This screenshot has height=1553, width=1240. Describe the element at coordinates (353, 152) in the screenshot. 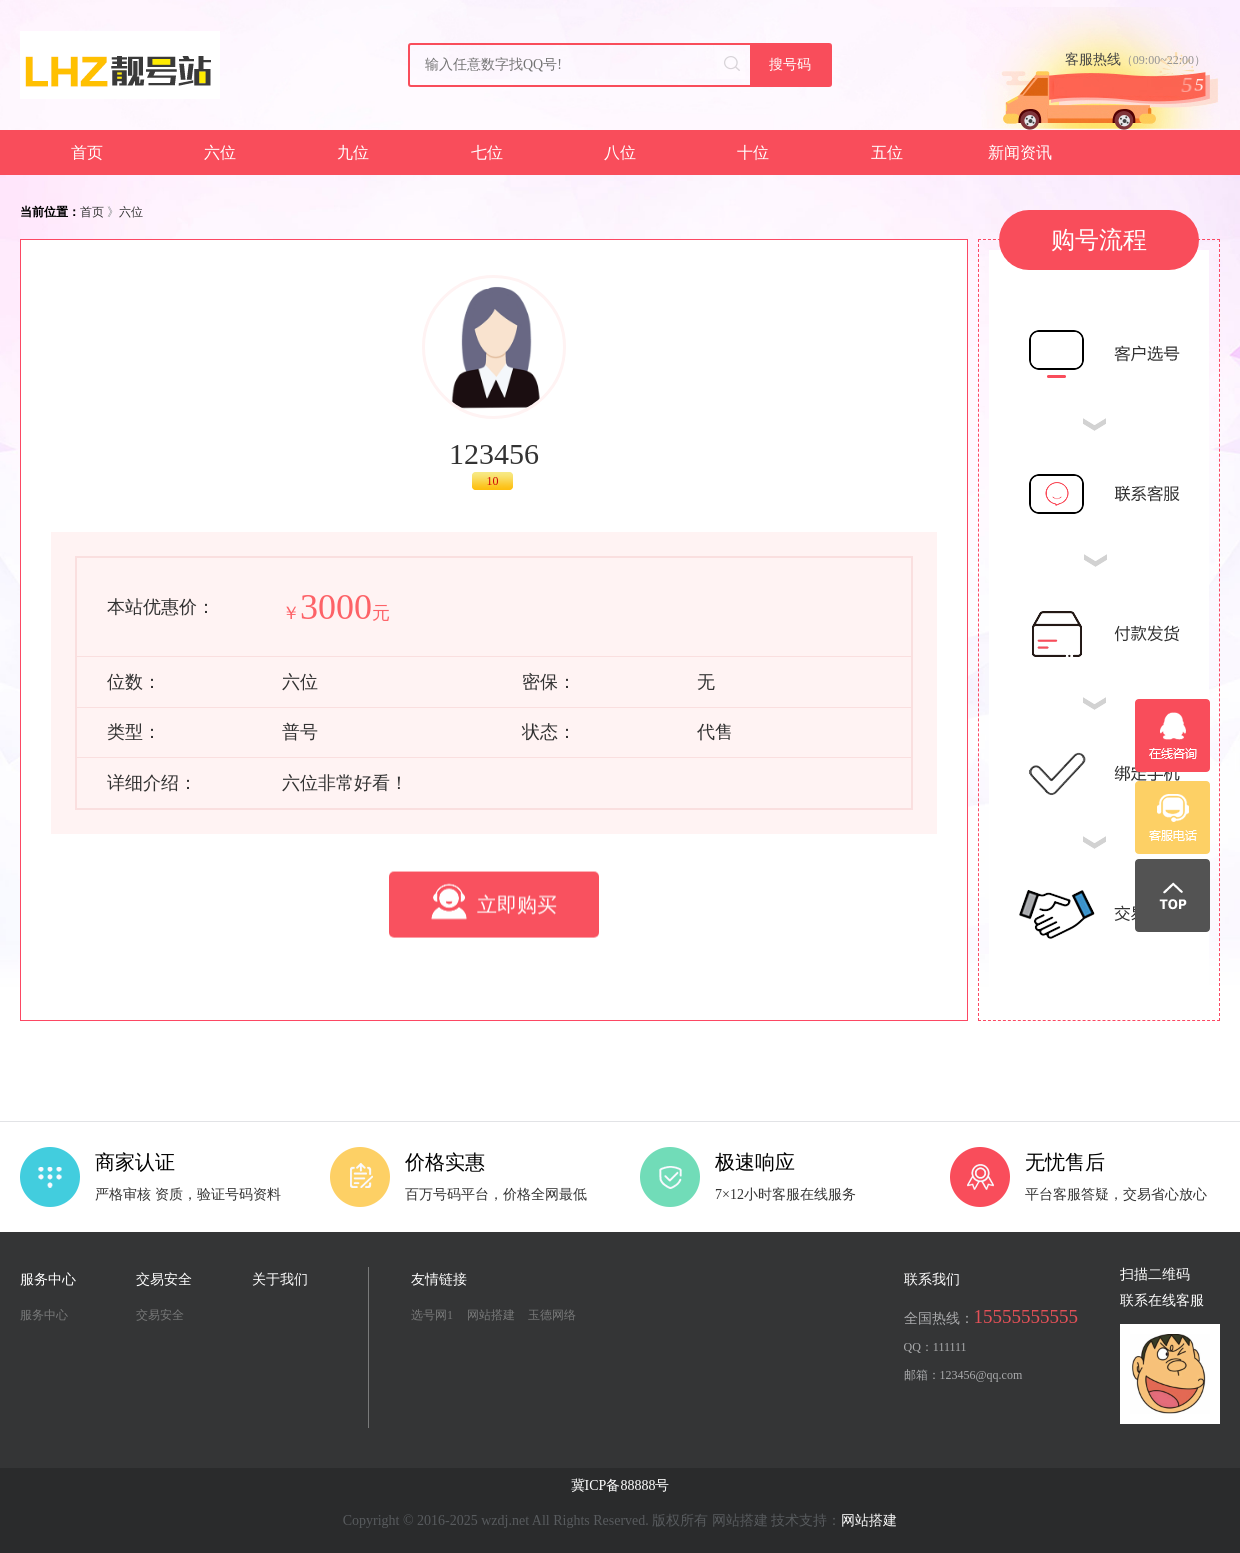

I see `九位` at that location.